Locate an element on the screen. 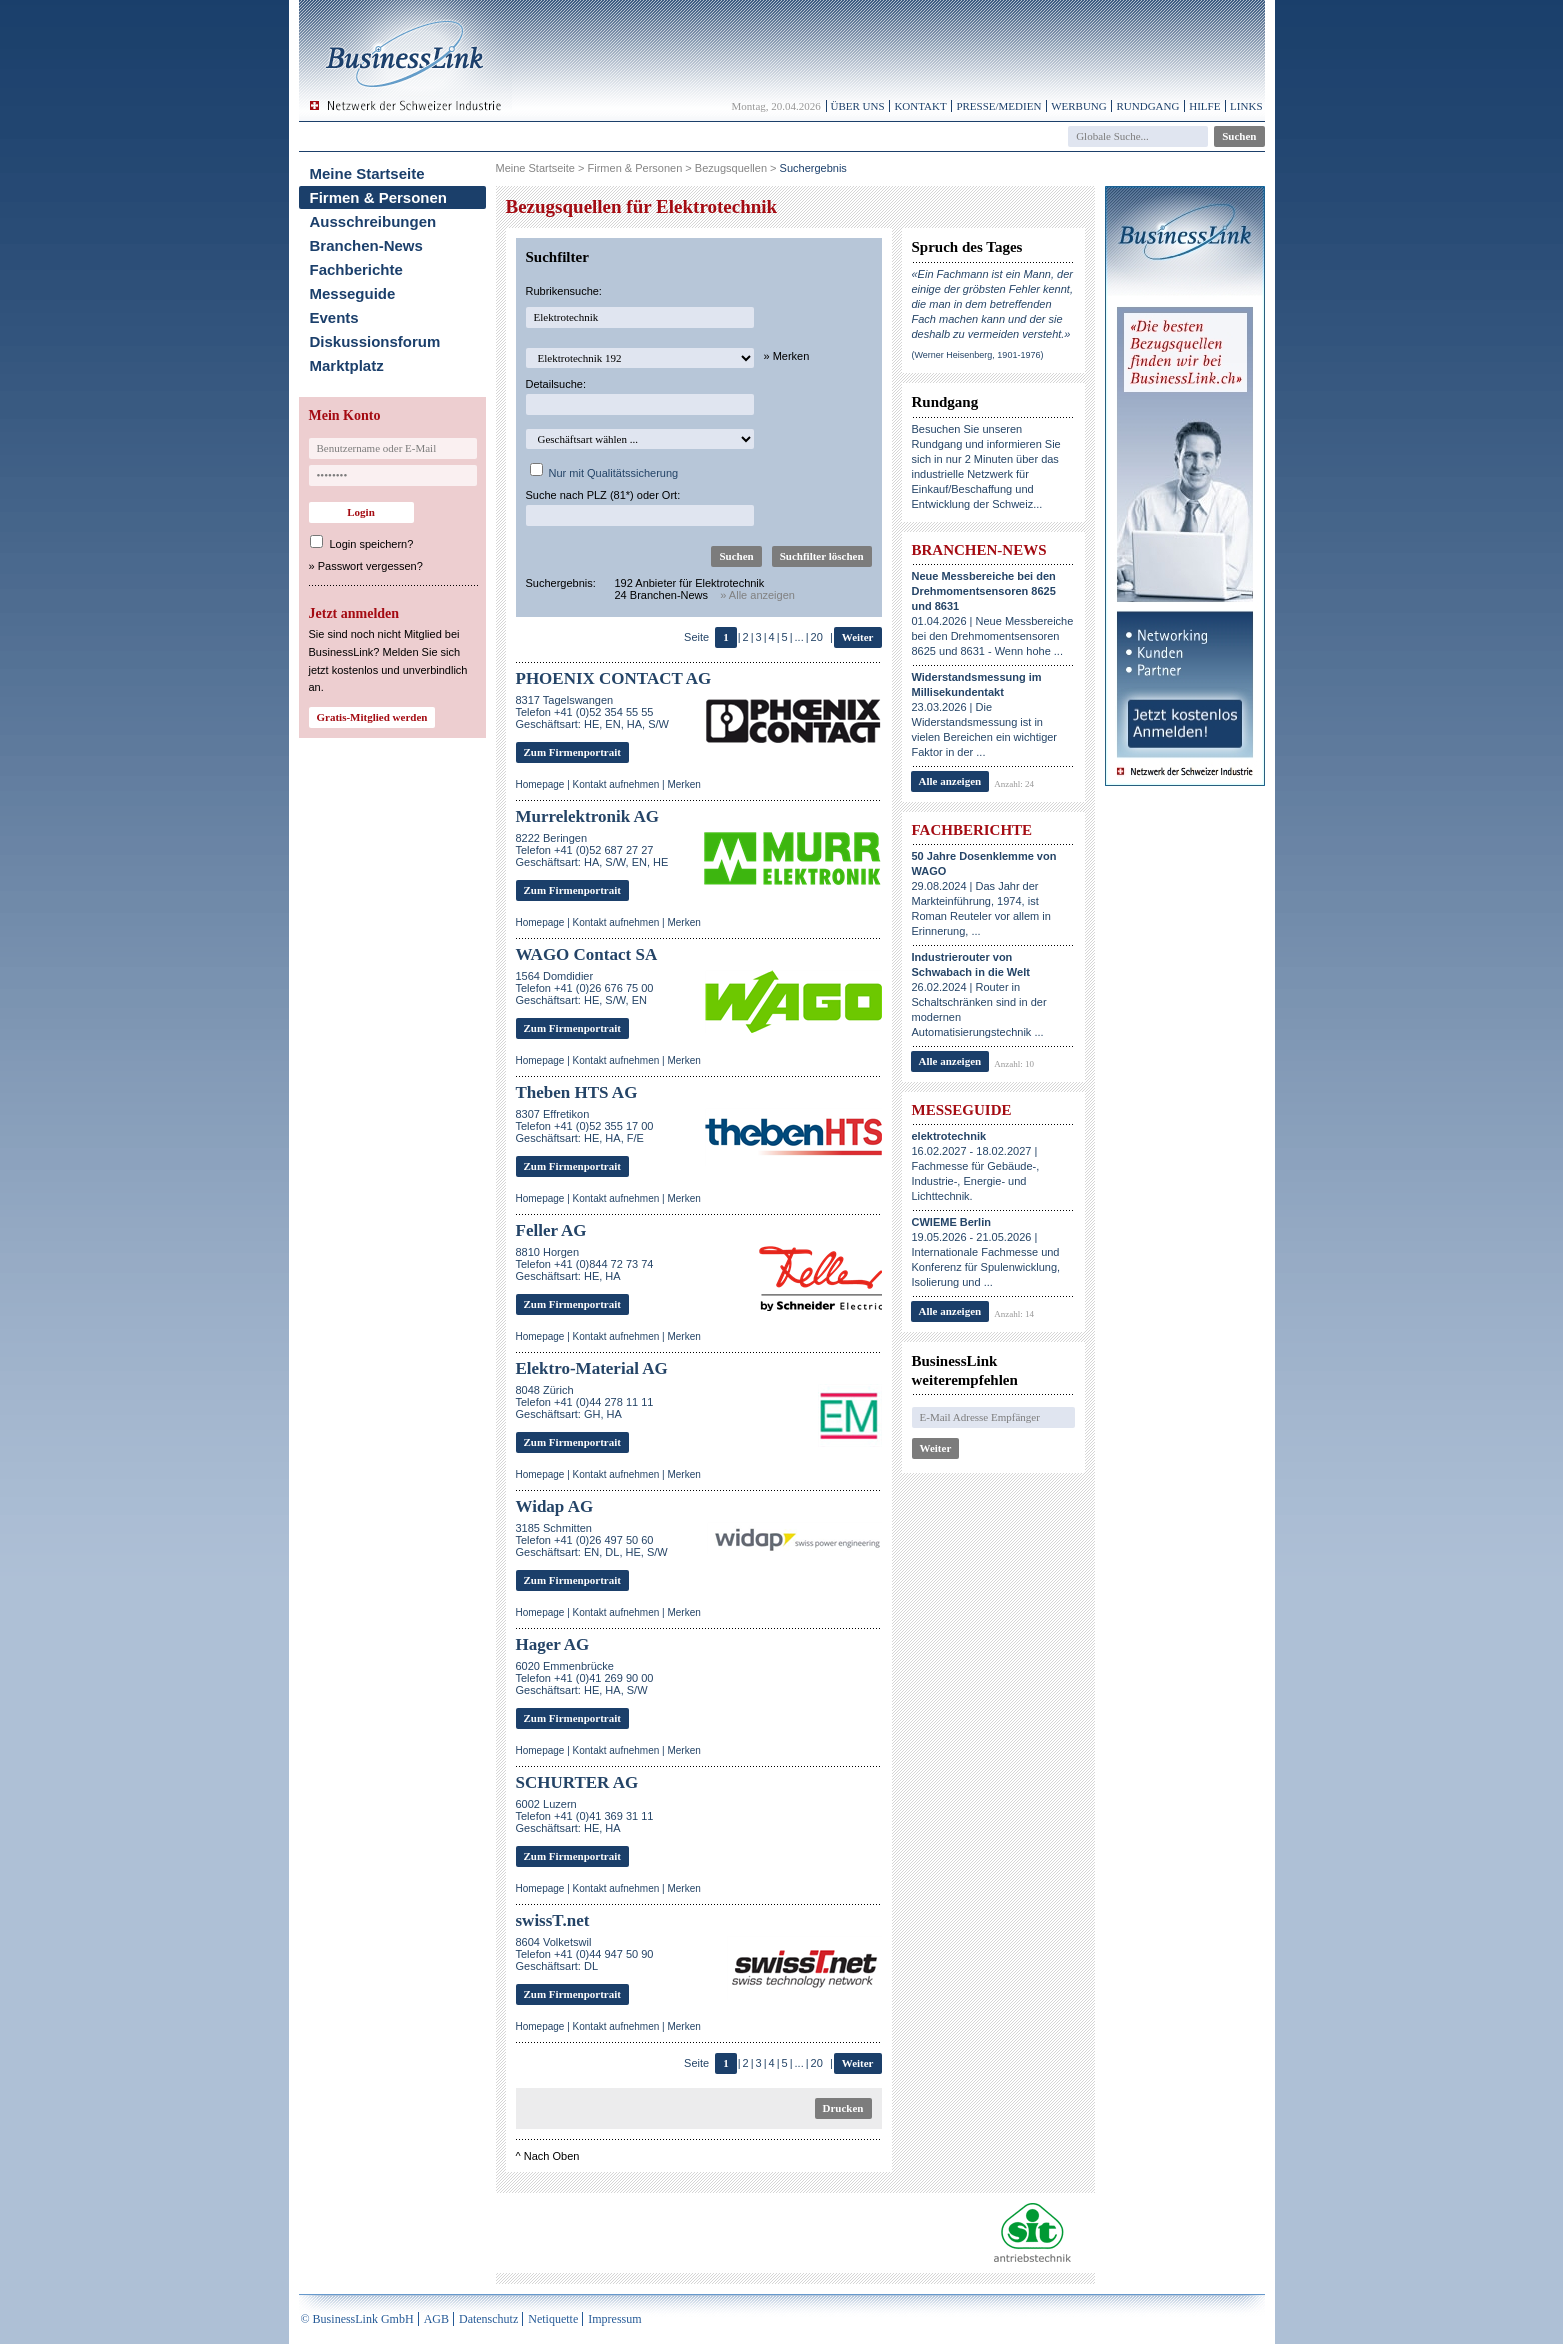 The image size is (1563, 2344). 6020 EmmenbrückeTelefon +41 (0)41 269 90 00Geschäftsart: HE, HA, S/W is located at coordinates (585, 1678).